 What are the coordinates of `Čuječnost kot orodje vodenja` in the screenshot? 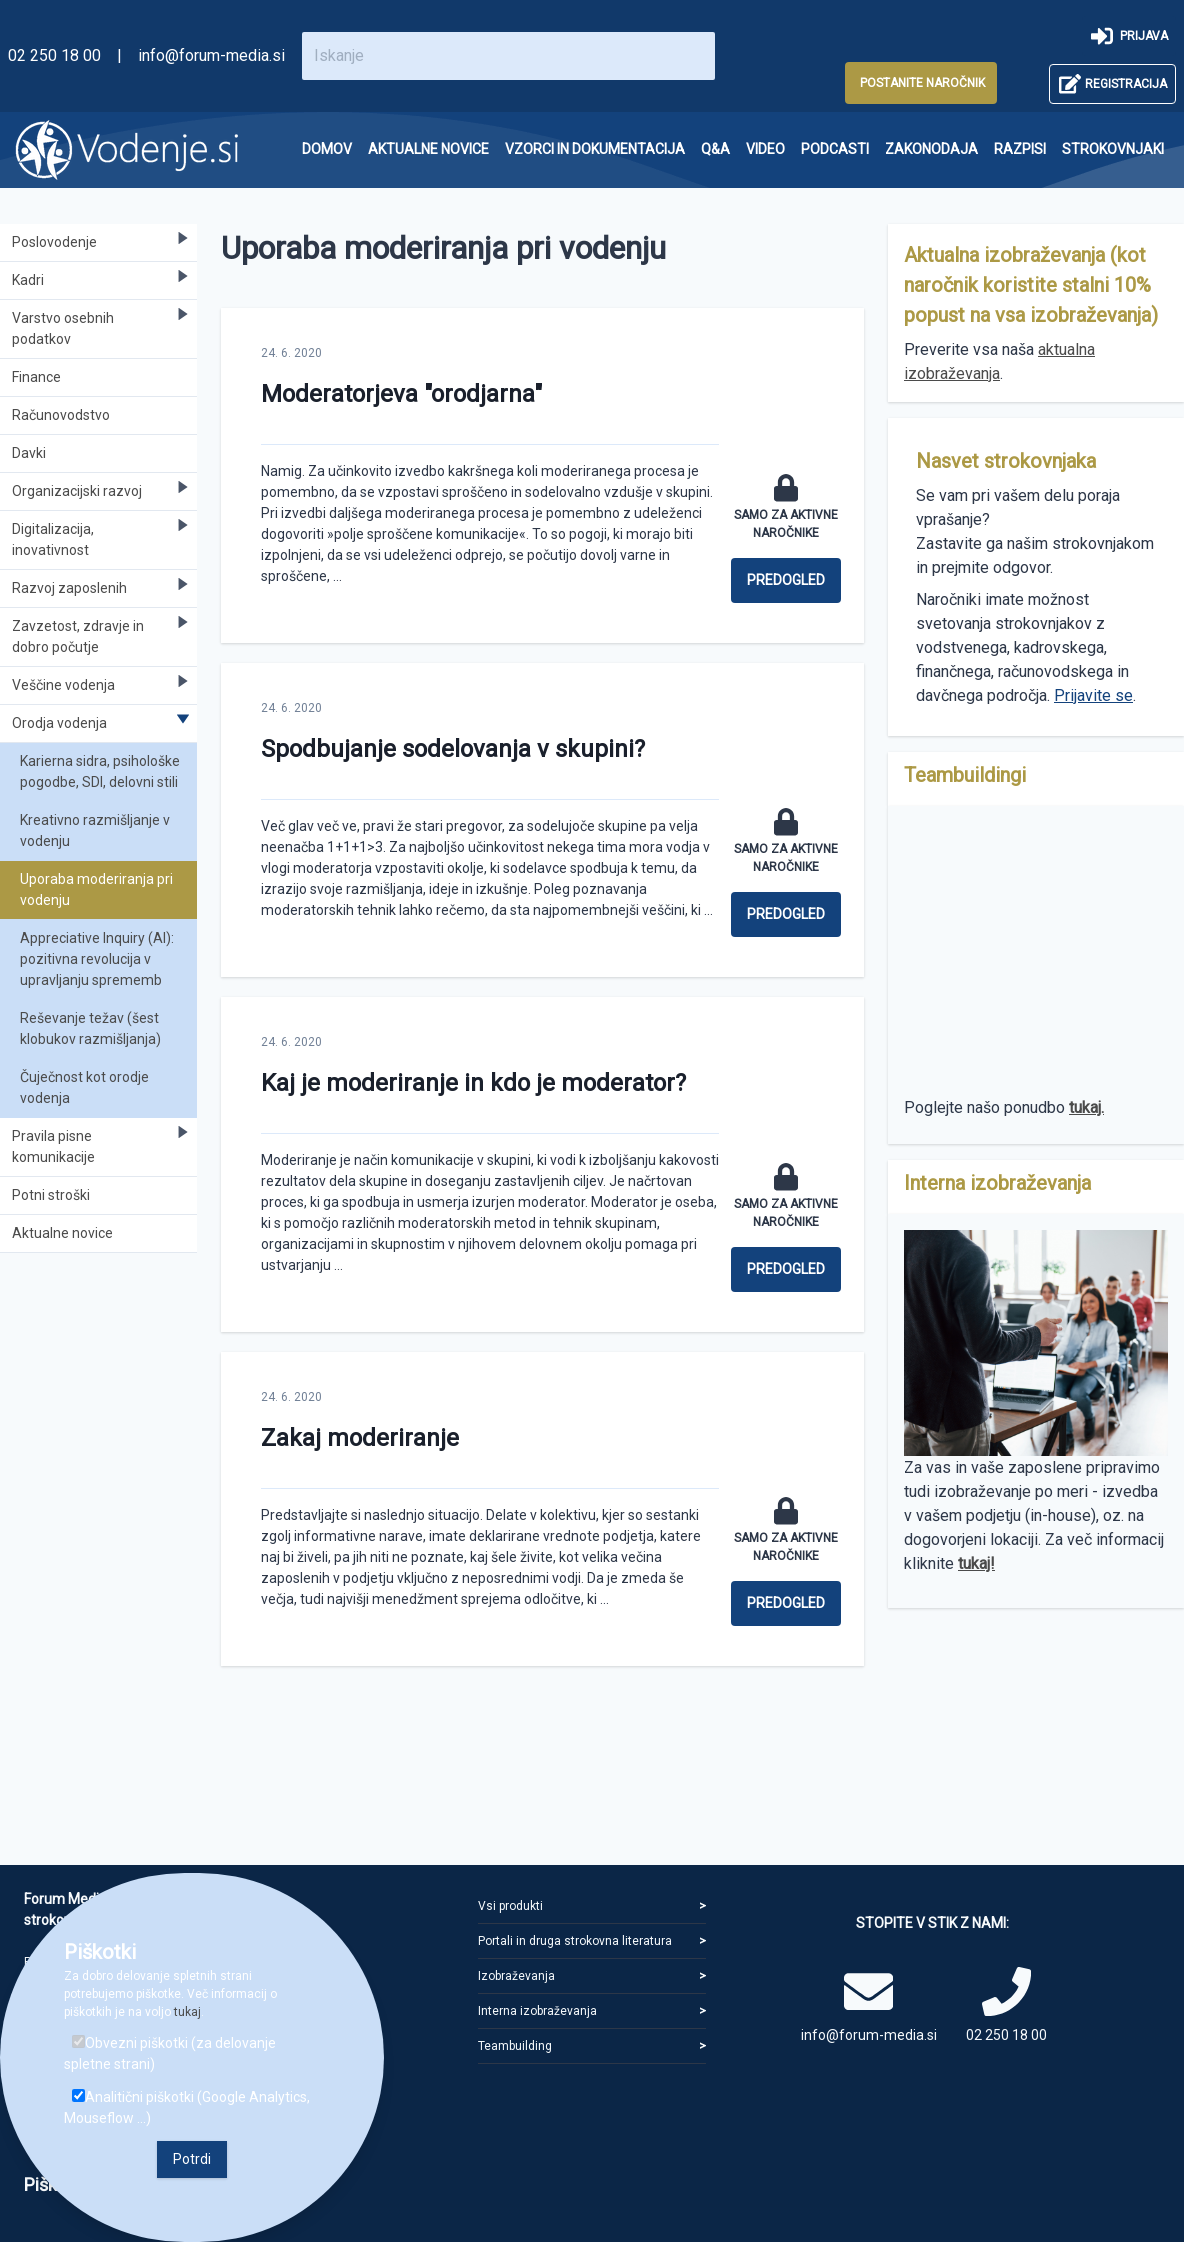 It's located at (84, 1087).